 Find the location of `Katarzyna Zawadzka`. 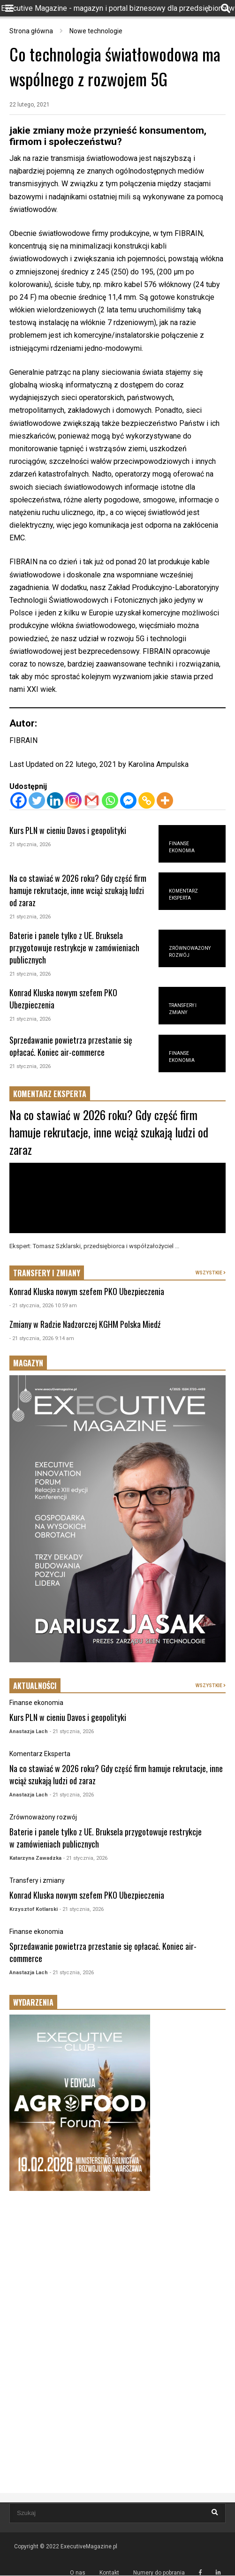

Katarzyna Zawadzka is located at coordinates (35, 1858).